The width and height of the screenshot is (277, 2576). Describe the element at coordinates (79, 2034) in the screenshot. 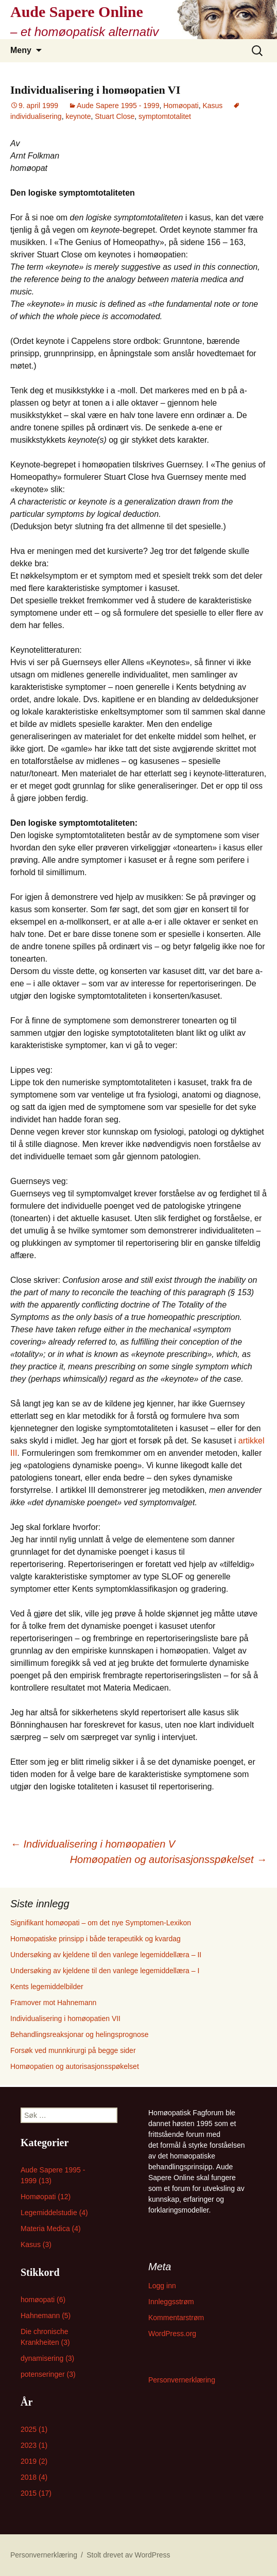

I see `Behandlingsreaksjonar og helingsprognose` at that location.